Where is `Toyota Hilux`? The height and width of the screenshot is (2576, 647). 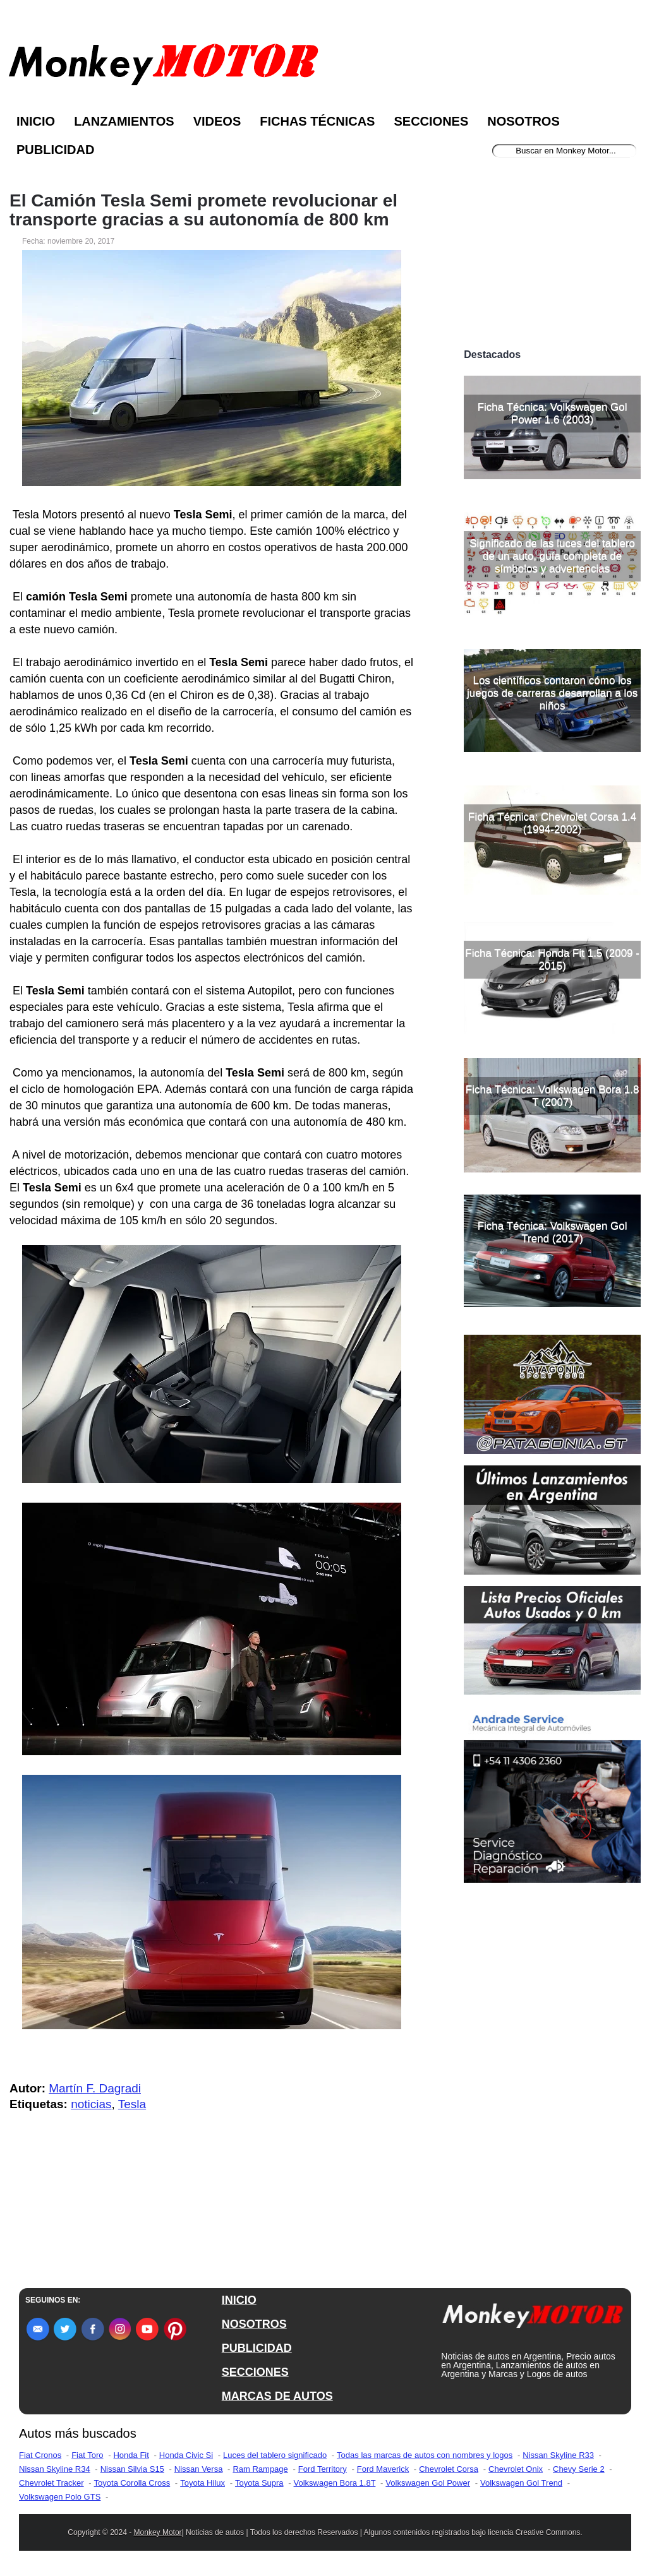 Toyota Hilux is located at coordinates (202, 2483).